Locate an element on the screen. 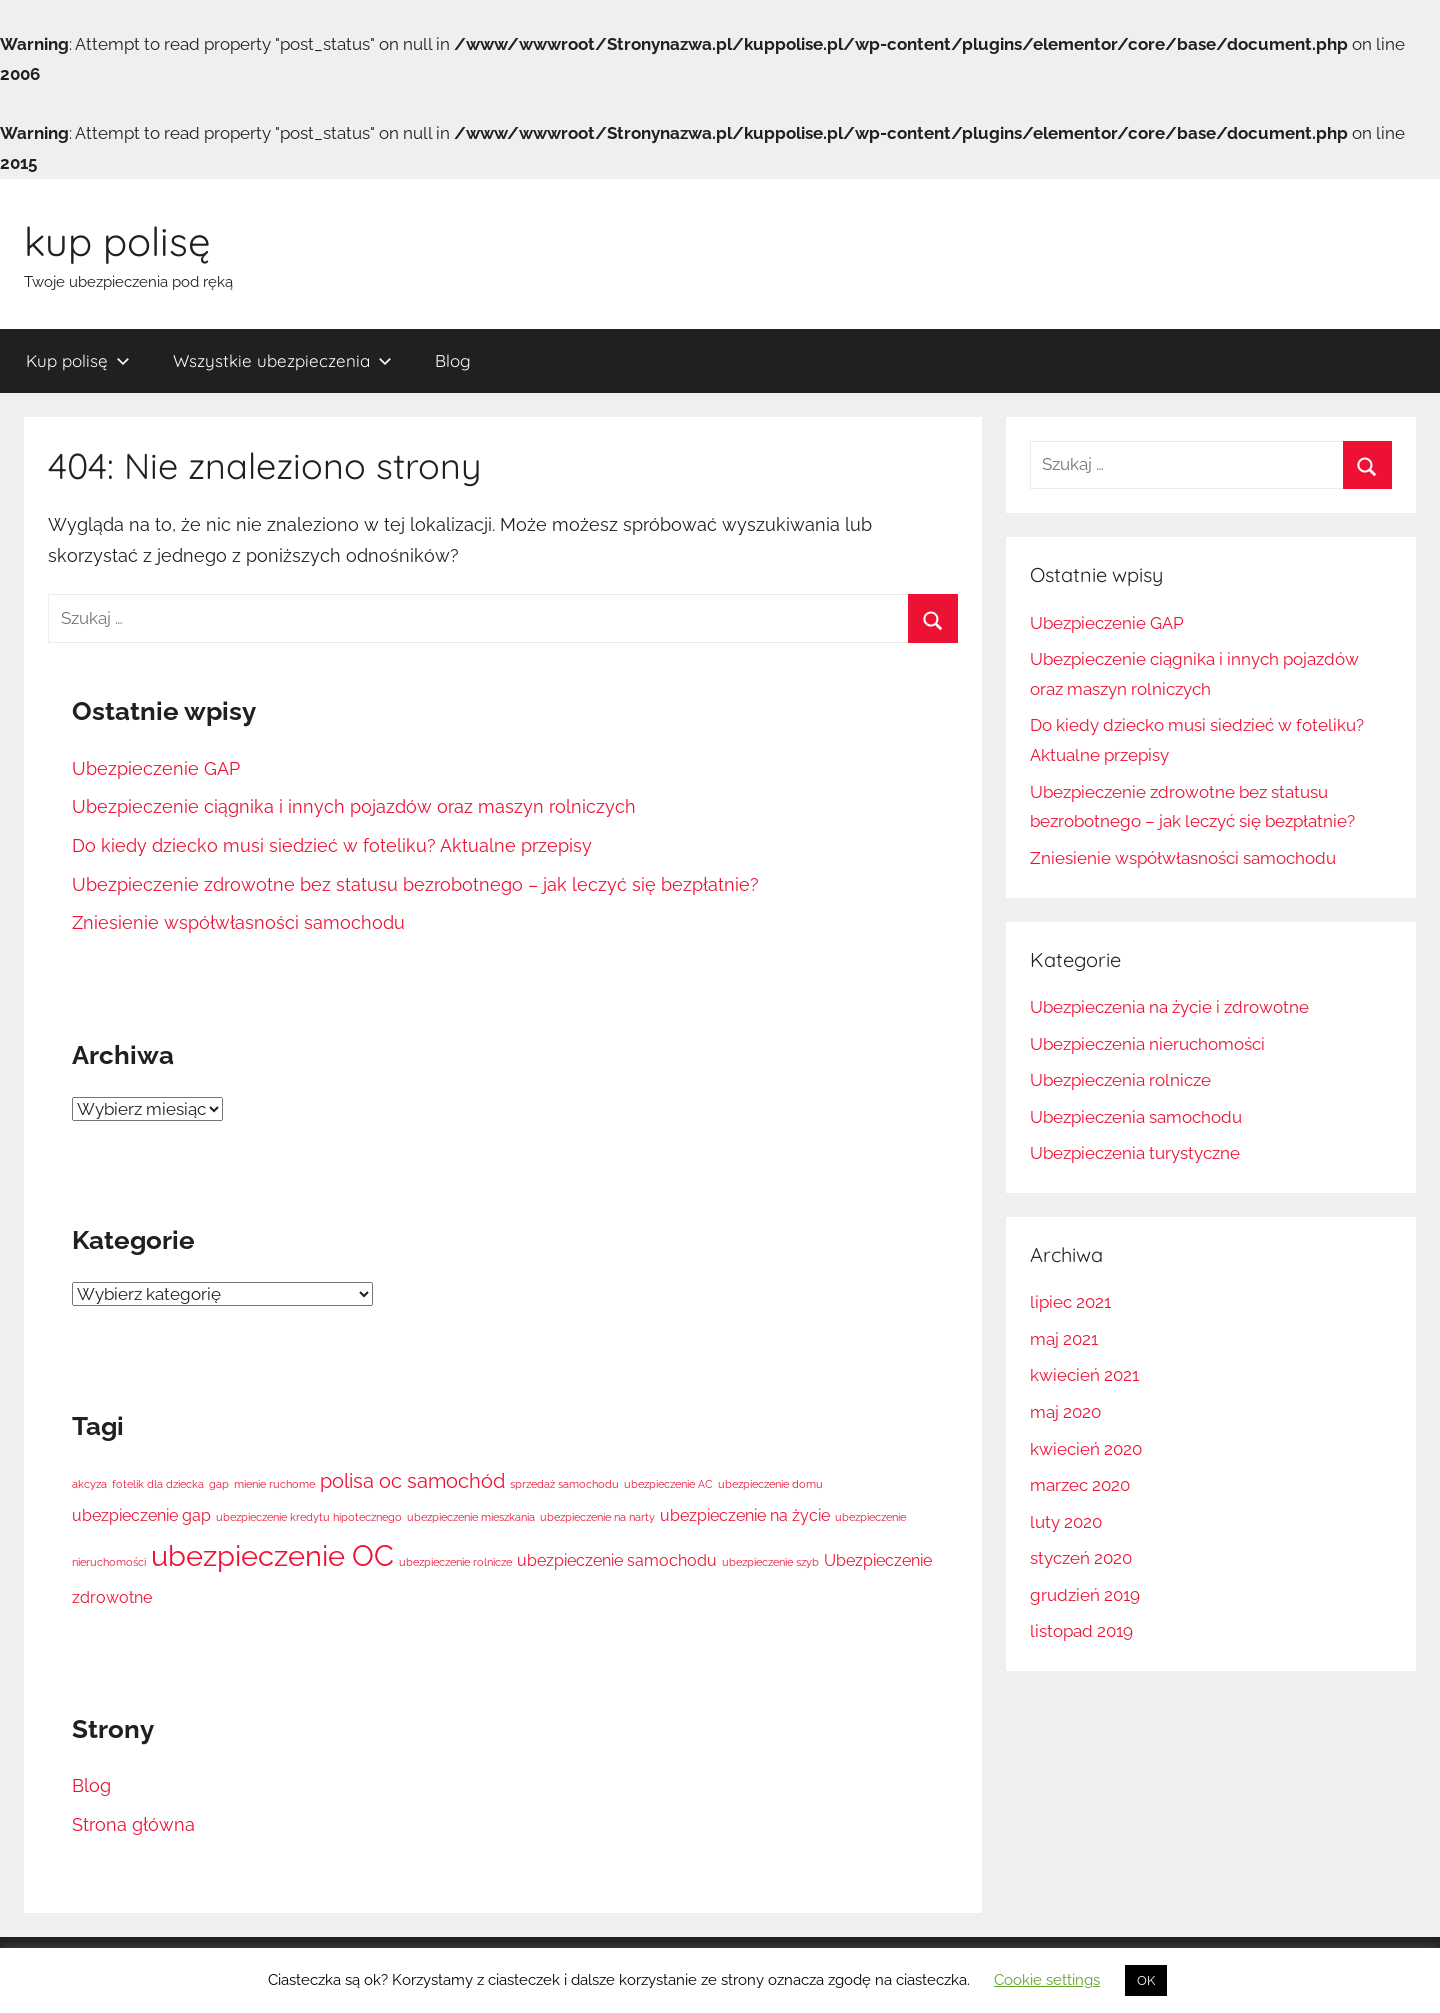 Image resolution: width=1440 pixels, height=2013 pixels. Zniesienie współwłasności samochodu is located at coordinates (238, 922).